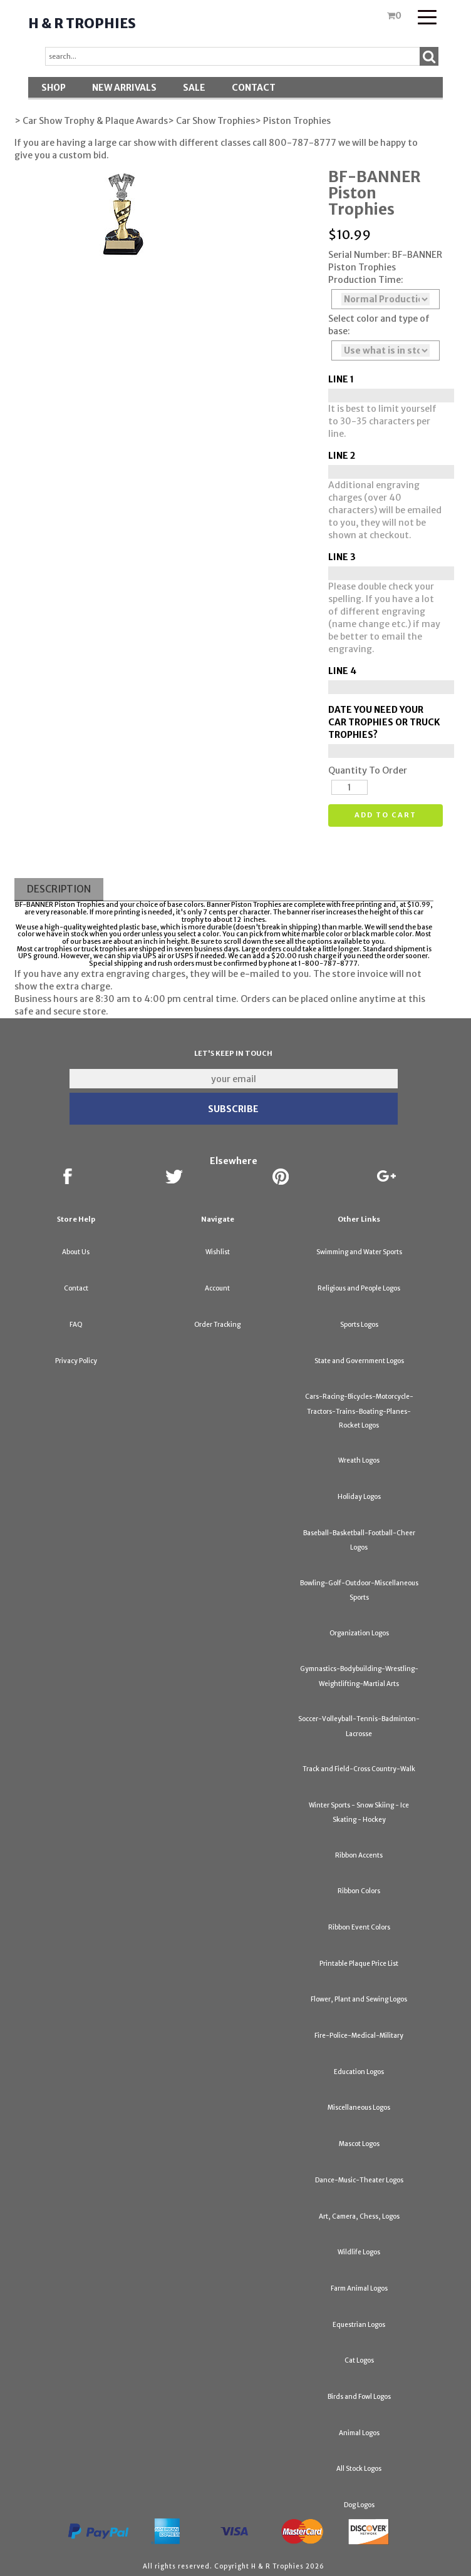 The height and width of the screenshot is (2576, 471). What do you see at coordinates (359, 2397) in the screenshot?
I see `Birds and Fowl Logos` at bounding box center [359, 2397].